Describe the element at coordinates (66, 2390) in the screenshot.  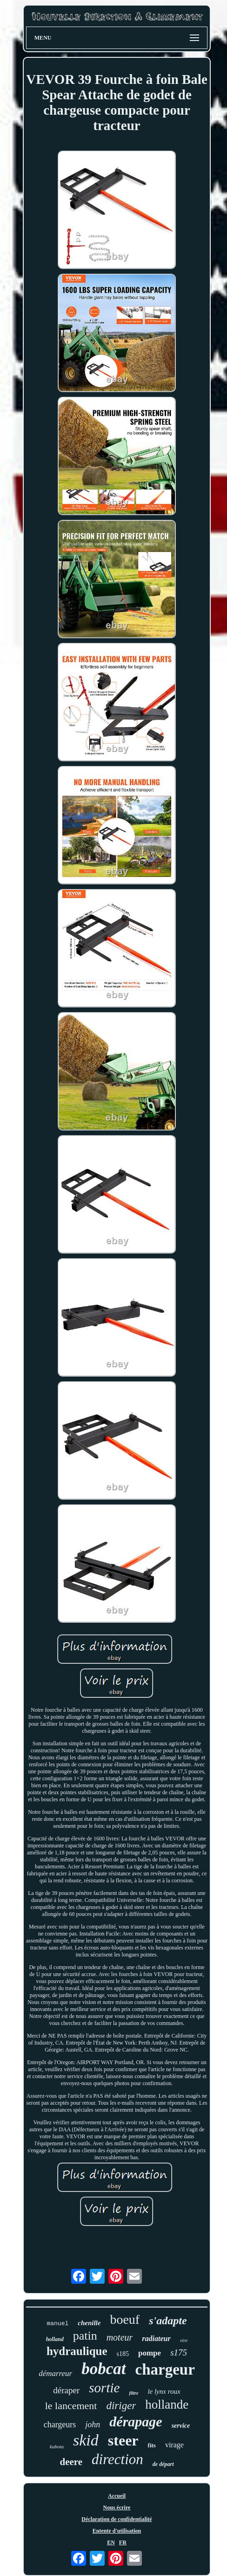
I see `déraper` at that location.